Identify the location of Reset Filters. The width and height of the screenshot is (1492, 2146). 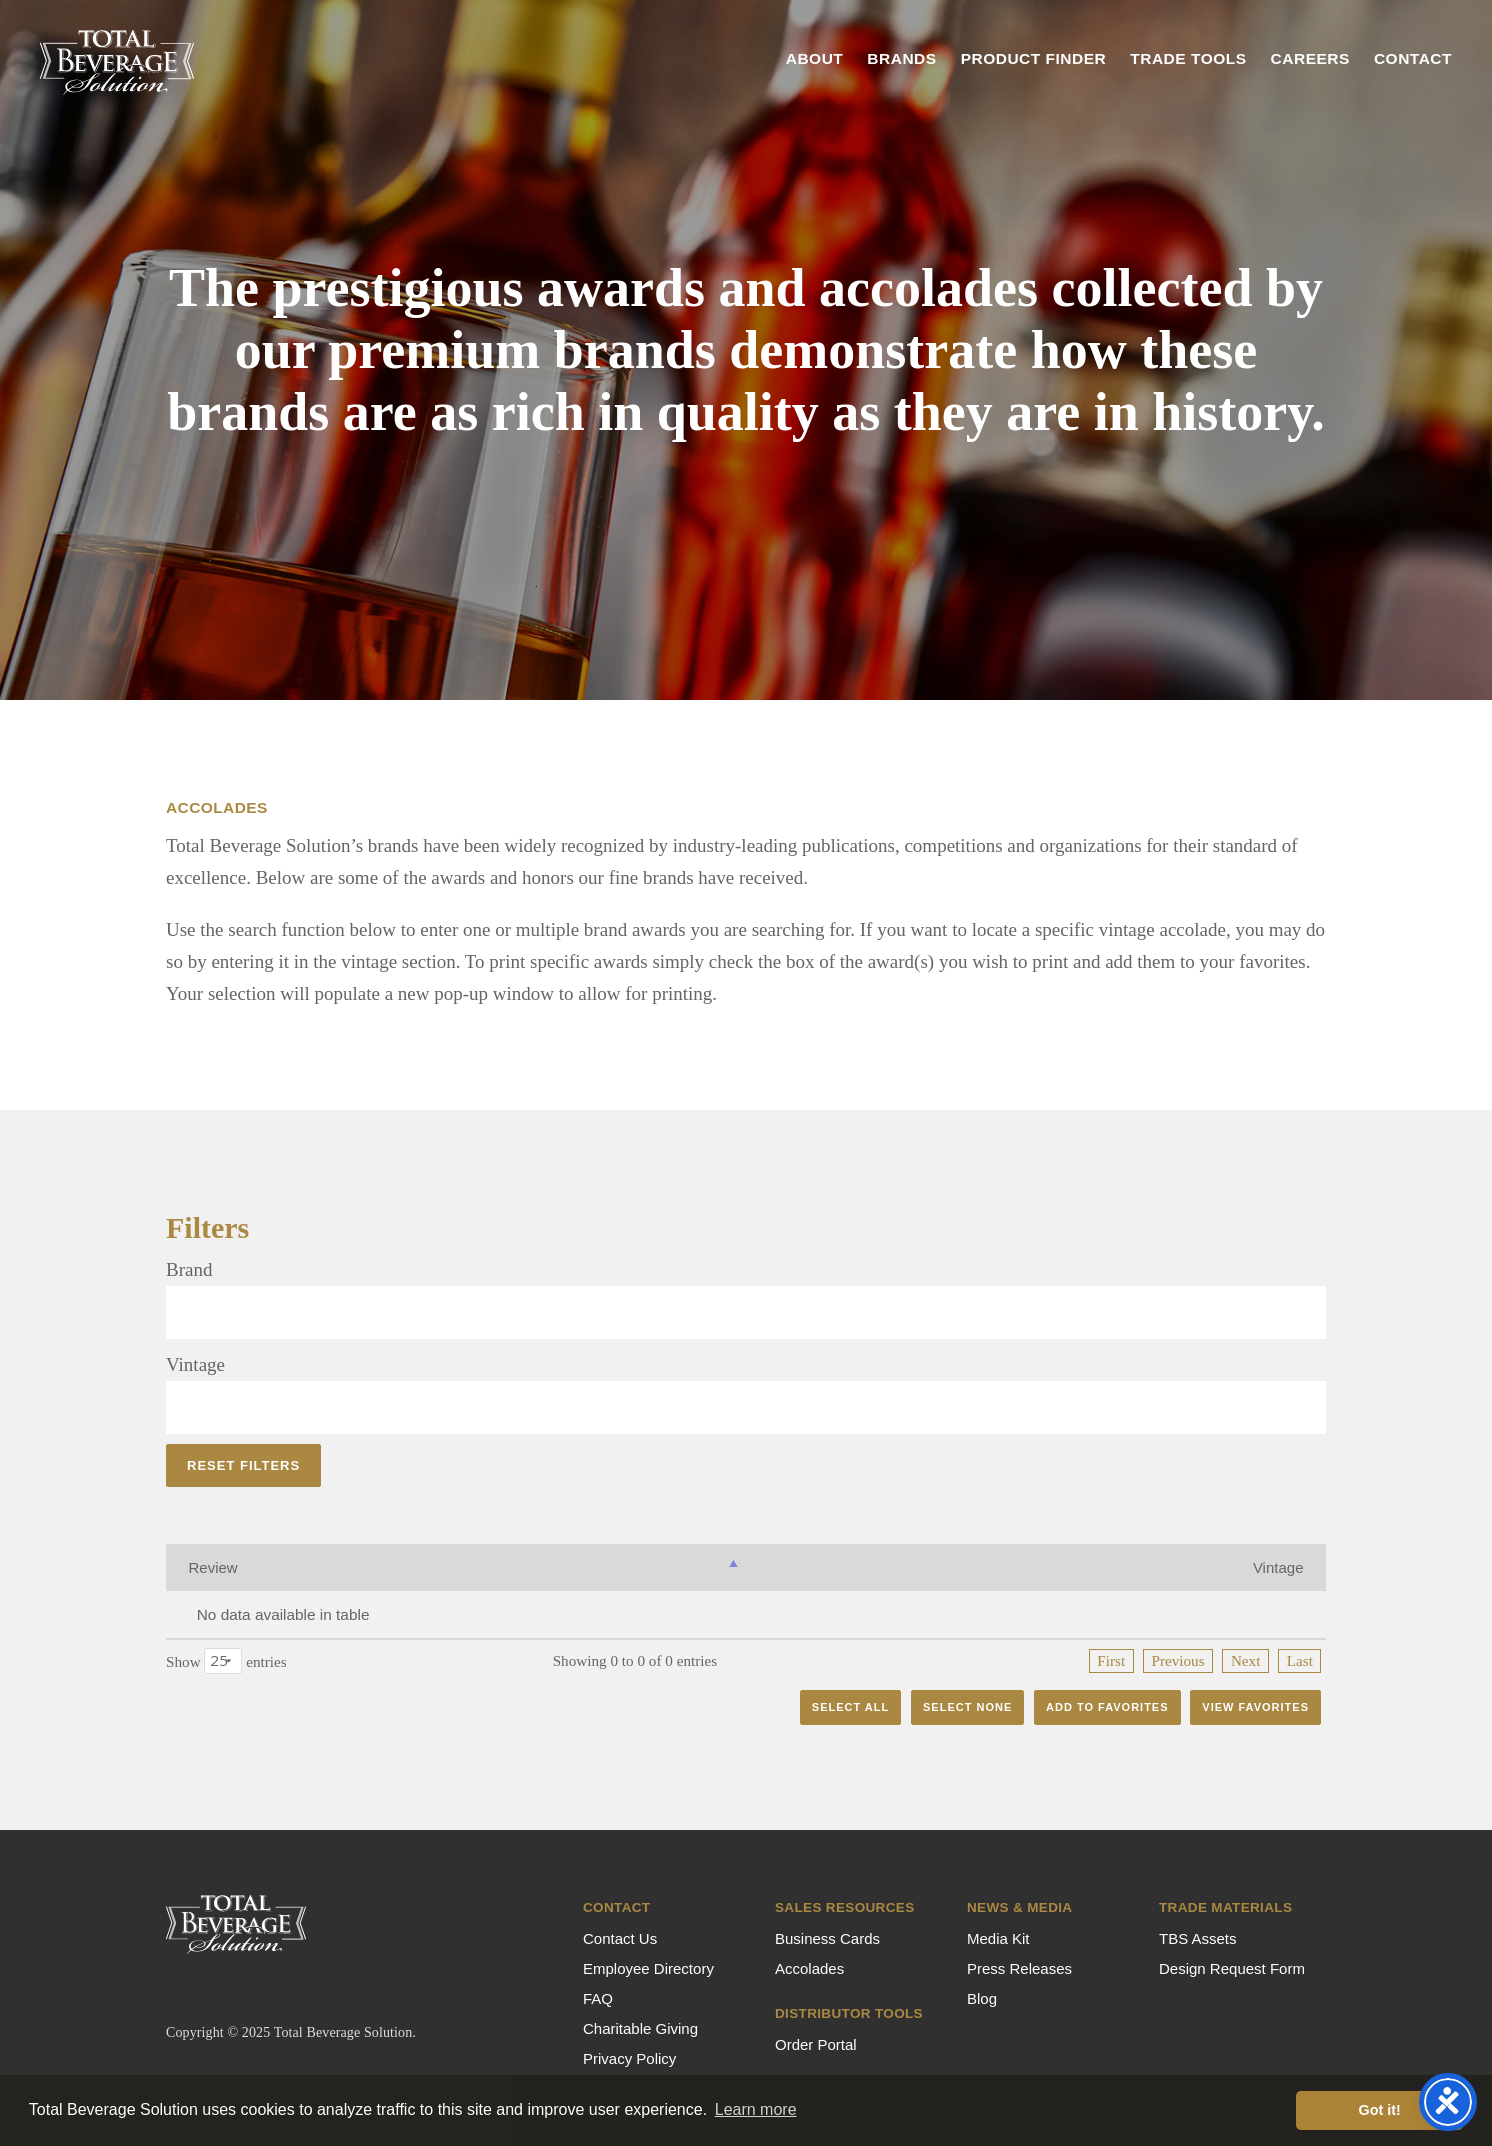
(243, 1465).